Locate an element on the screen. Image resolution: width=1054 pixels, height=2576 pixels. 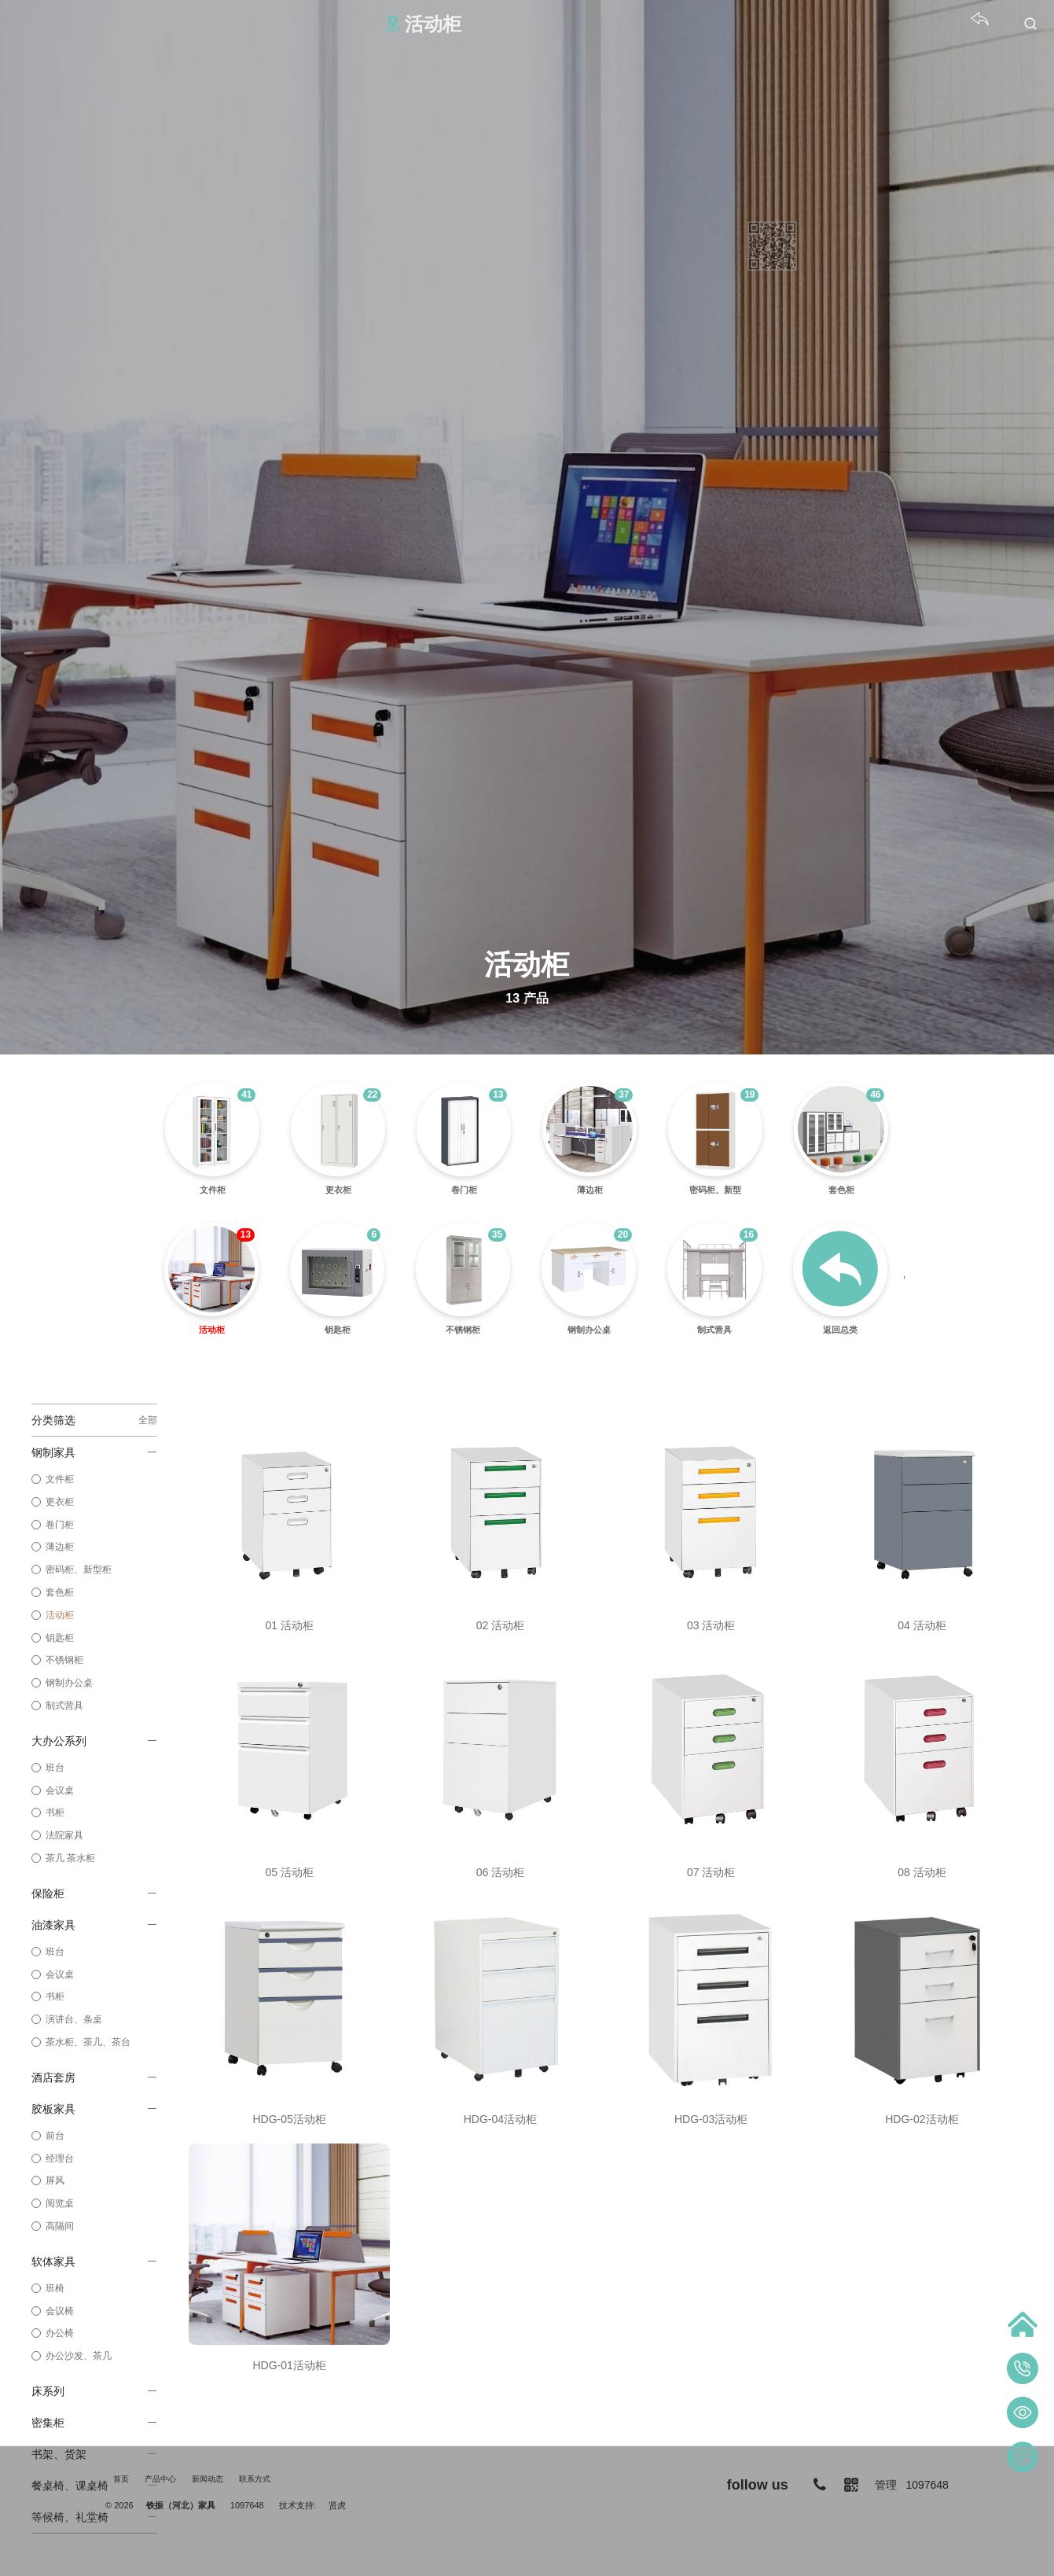
酒店套房 is located at coordinates (93, 2077).